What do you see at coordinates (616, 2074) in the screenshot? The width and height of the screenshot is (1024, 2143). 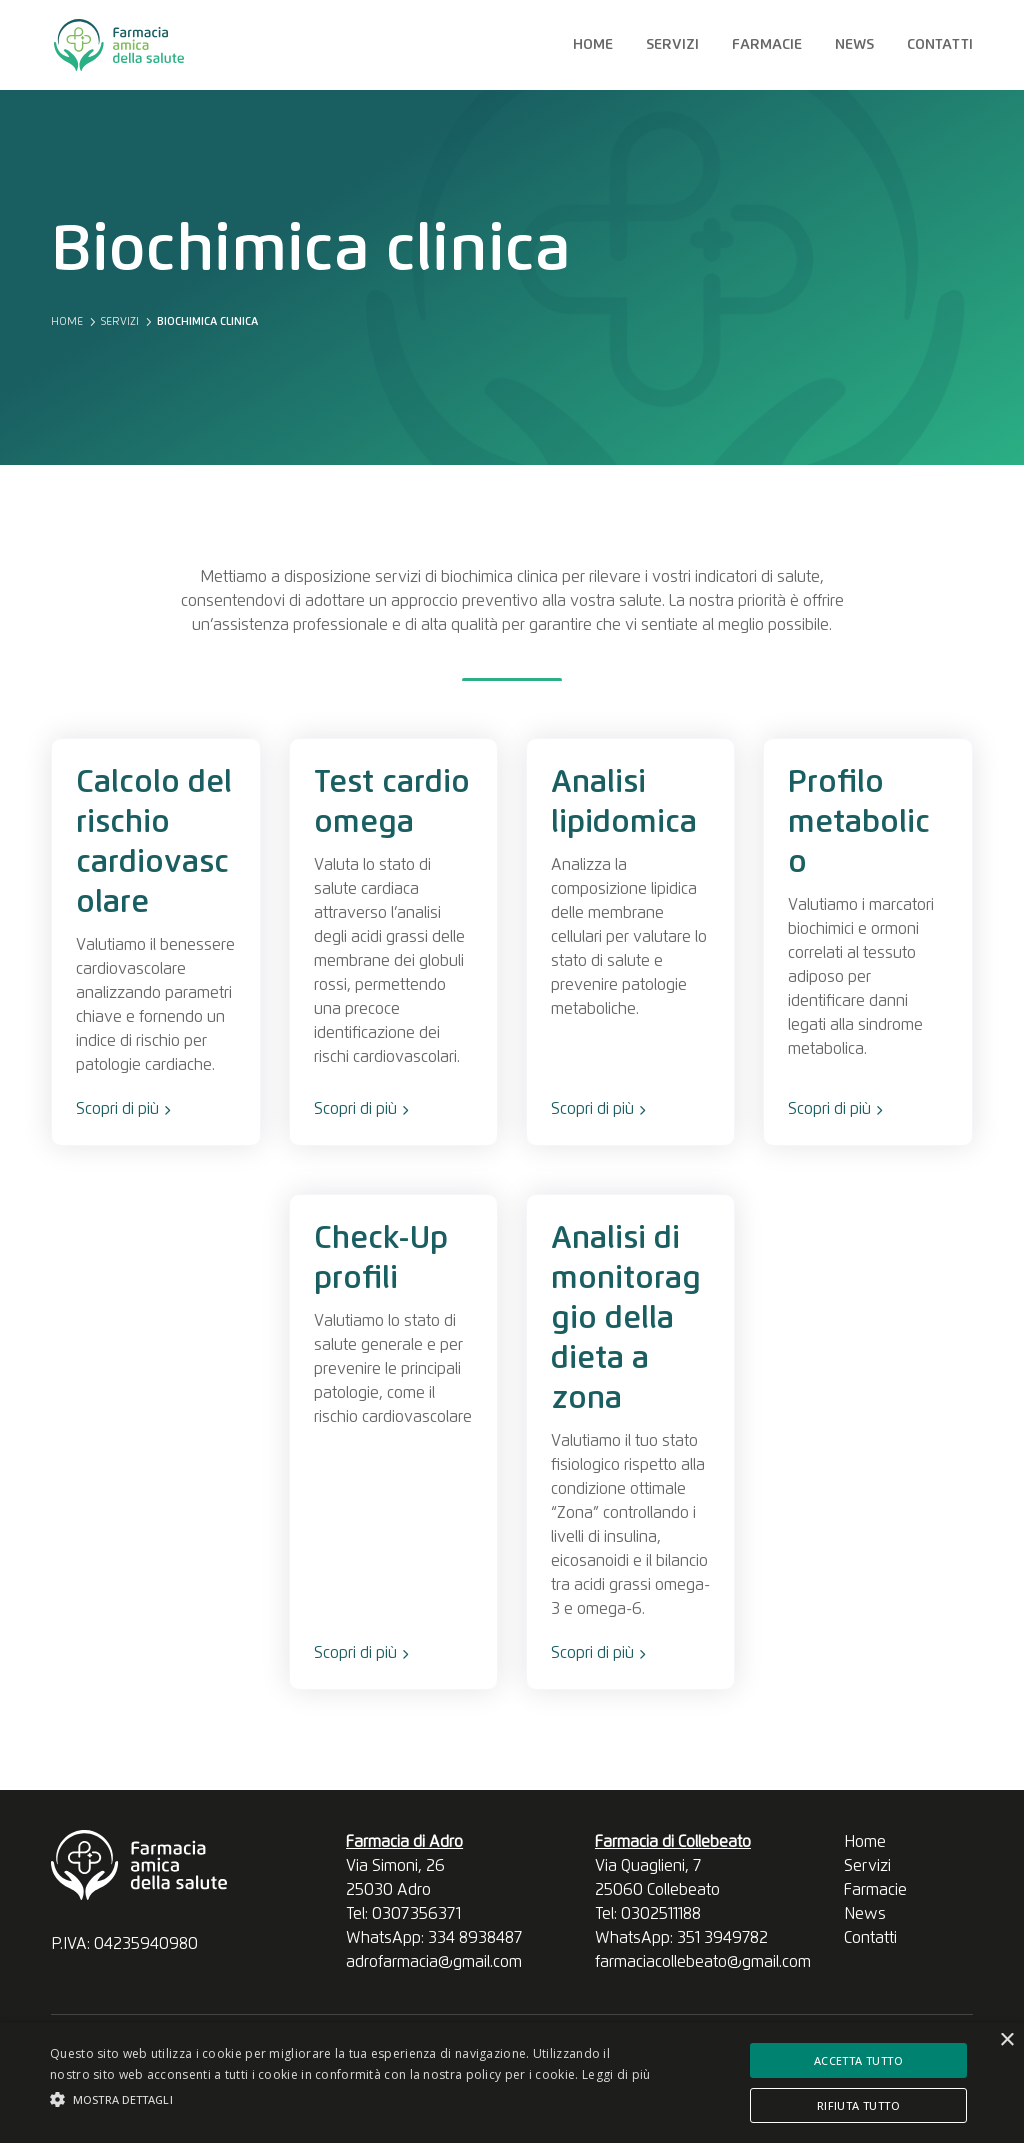 I see `Leggi di più [Leggi di più, opens a new window]` at bounding box center [616, 2074].